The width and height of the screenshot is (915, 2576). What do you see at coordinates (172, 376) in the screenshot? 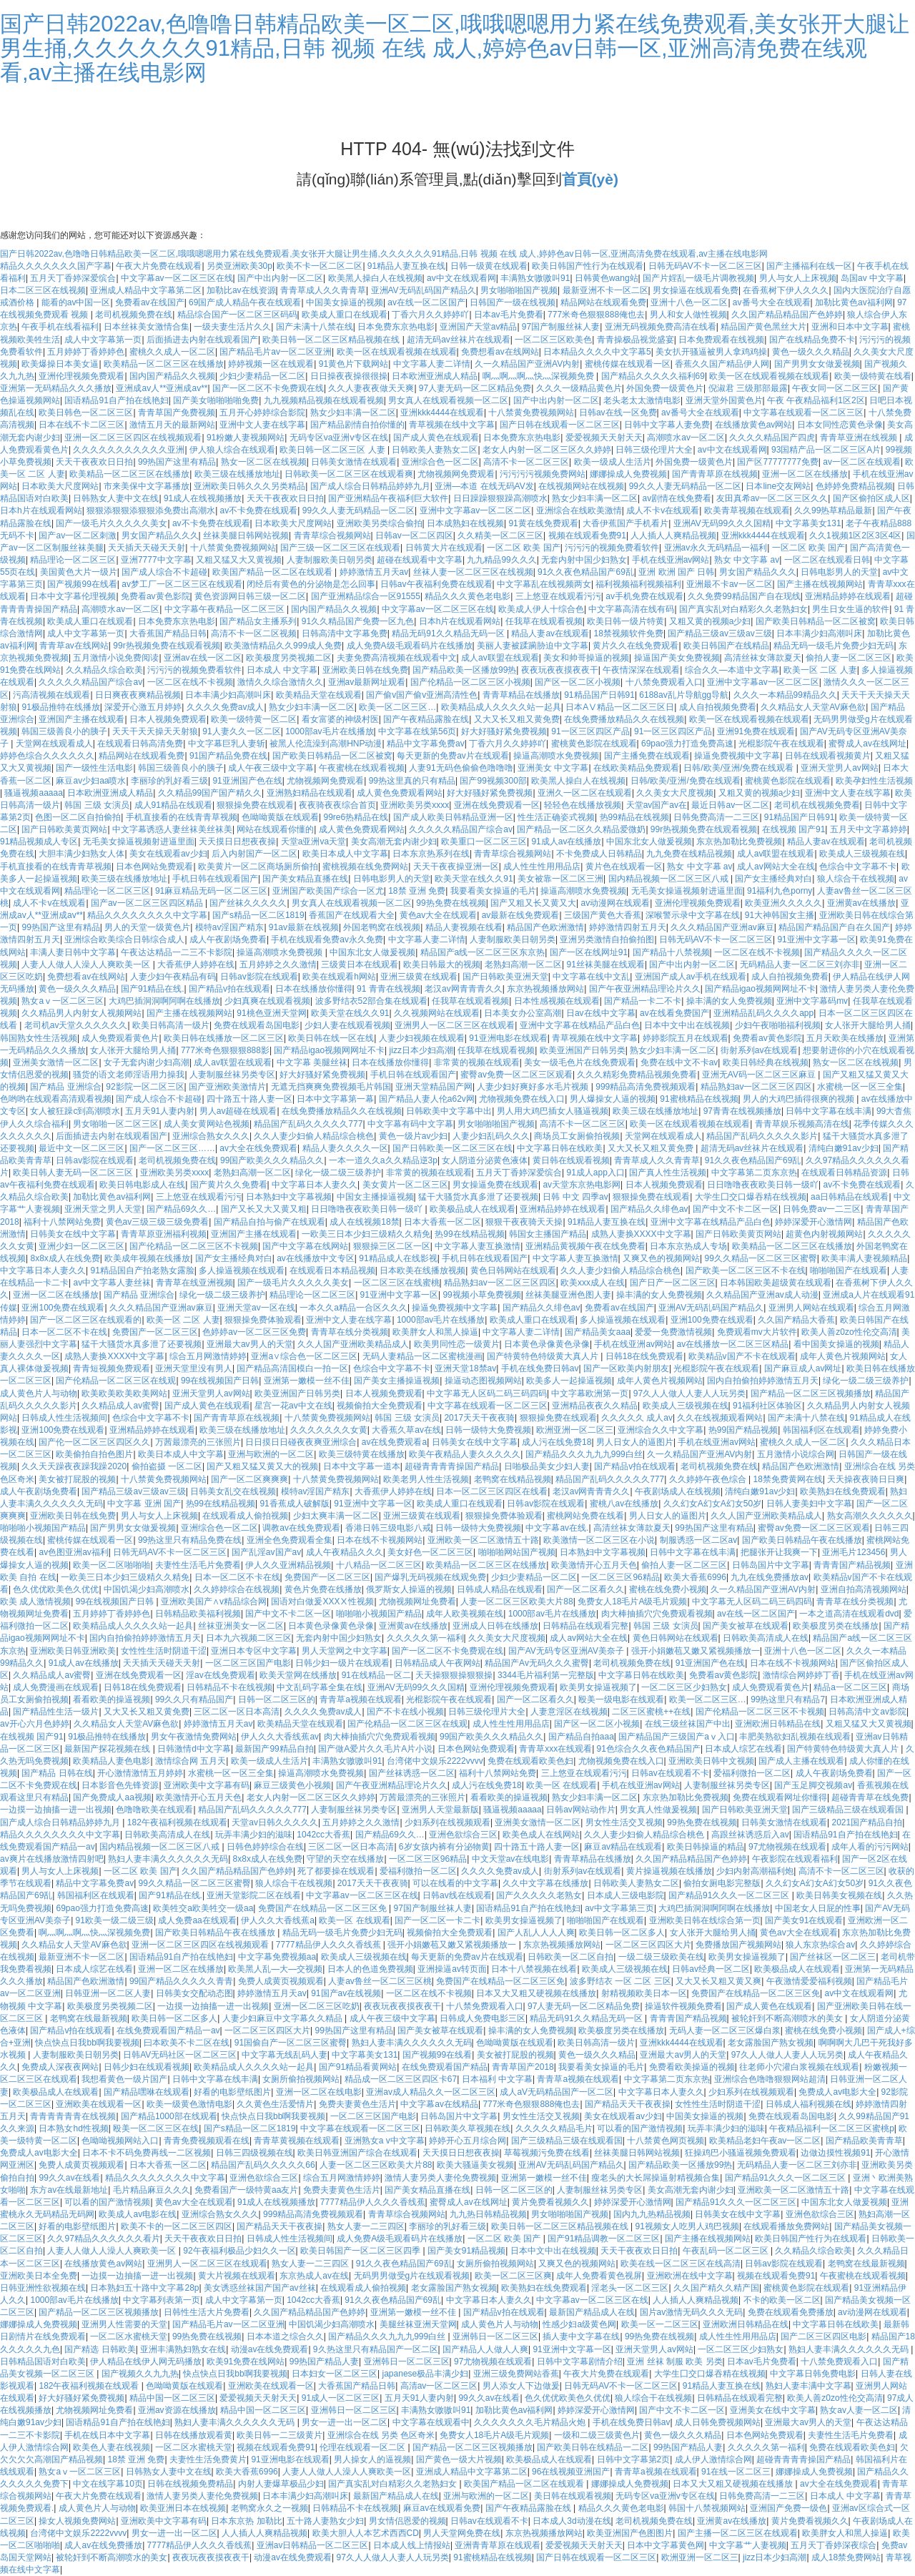
I see `国内国产精品久久视频` at bounding box center [172, 376].